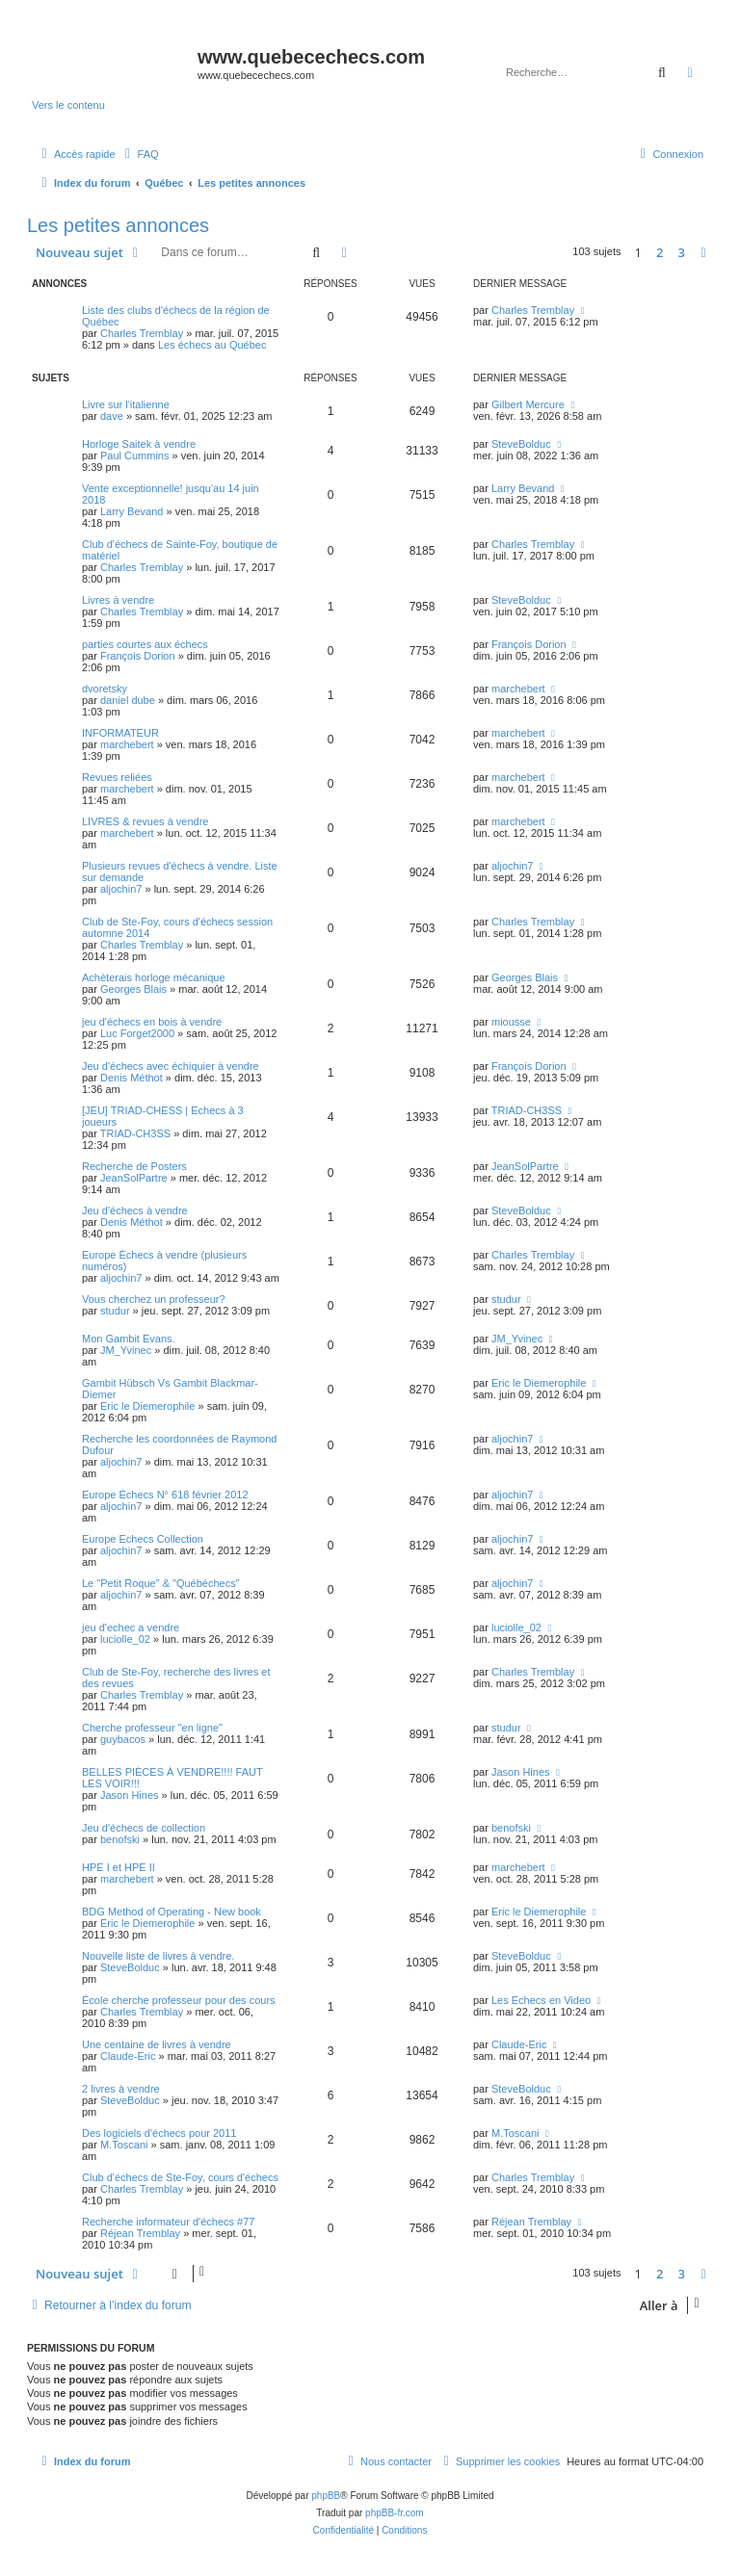 The width and height of the screenshot is (740, 2576). What do you see at coordinates (171, 1911) in the screenshot?
I see `BDG Method of Operating - New book` at bounding box center [171, 1911].